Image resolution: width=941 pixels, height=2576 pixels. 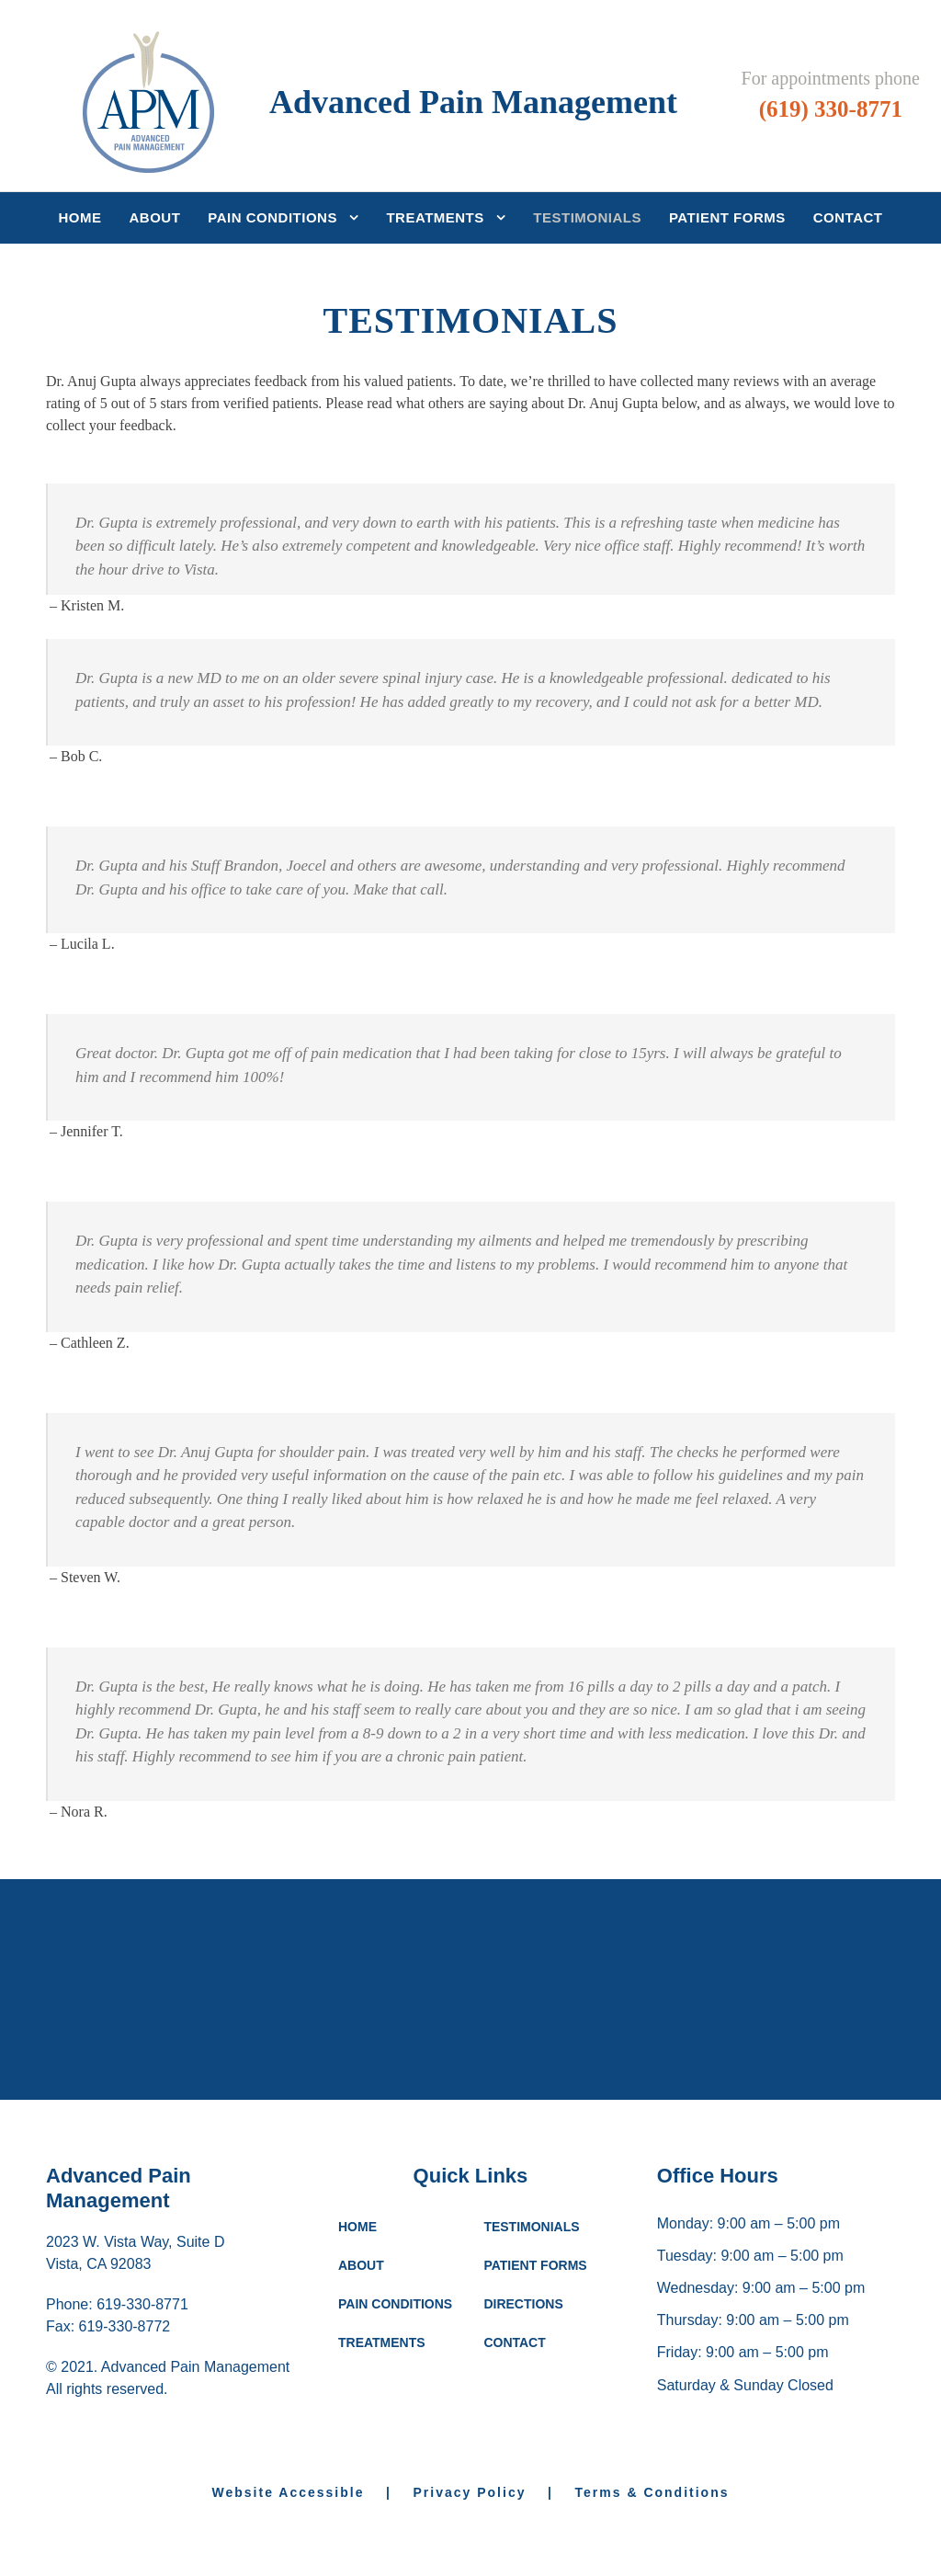 What do you see at coordinates (357, 2300) in the screenshot?
I see `HOME` at bounding box center [357, 2300].